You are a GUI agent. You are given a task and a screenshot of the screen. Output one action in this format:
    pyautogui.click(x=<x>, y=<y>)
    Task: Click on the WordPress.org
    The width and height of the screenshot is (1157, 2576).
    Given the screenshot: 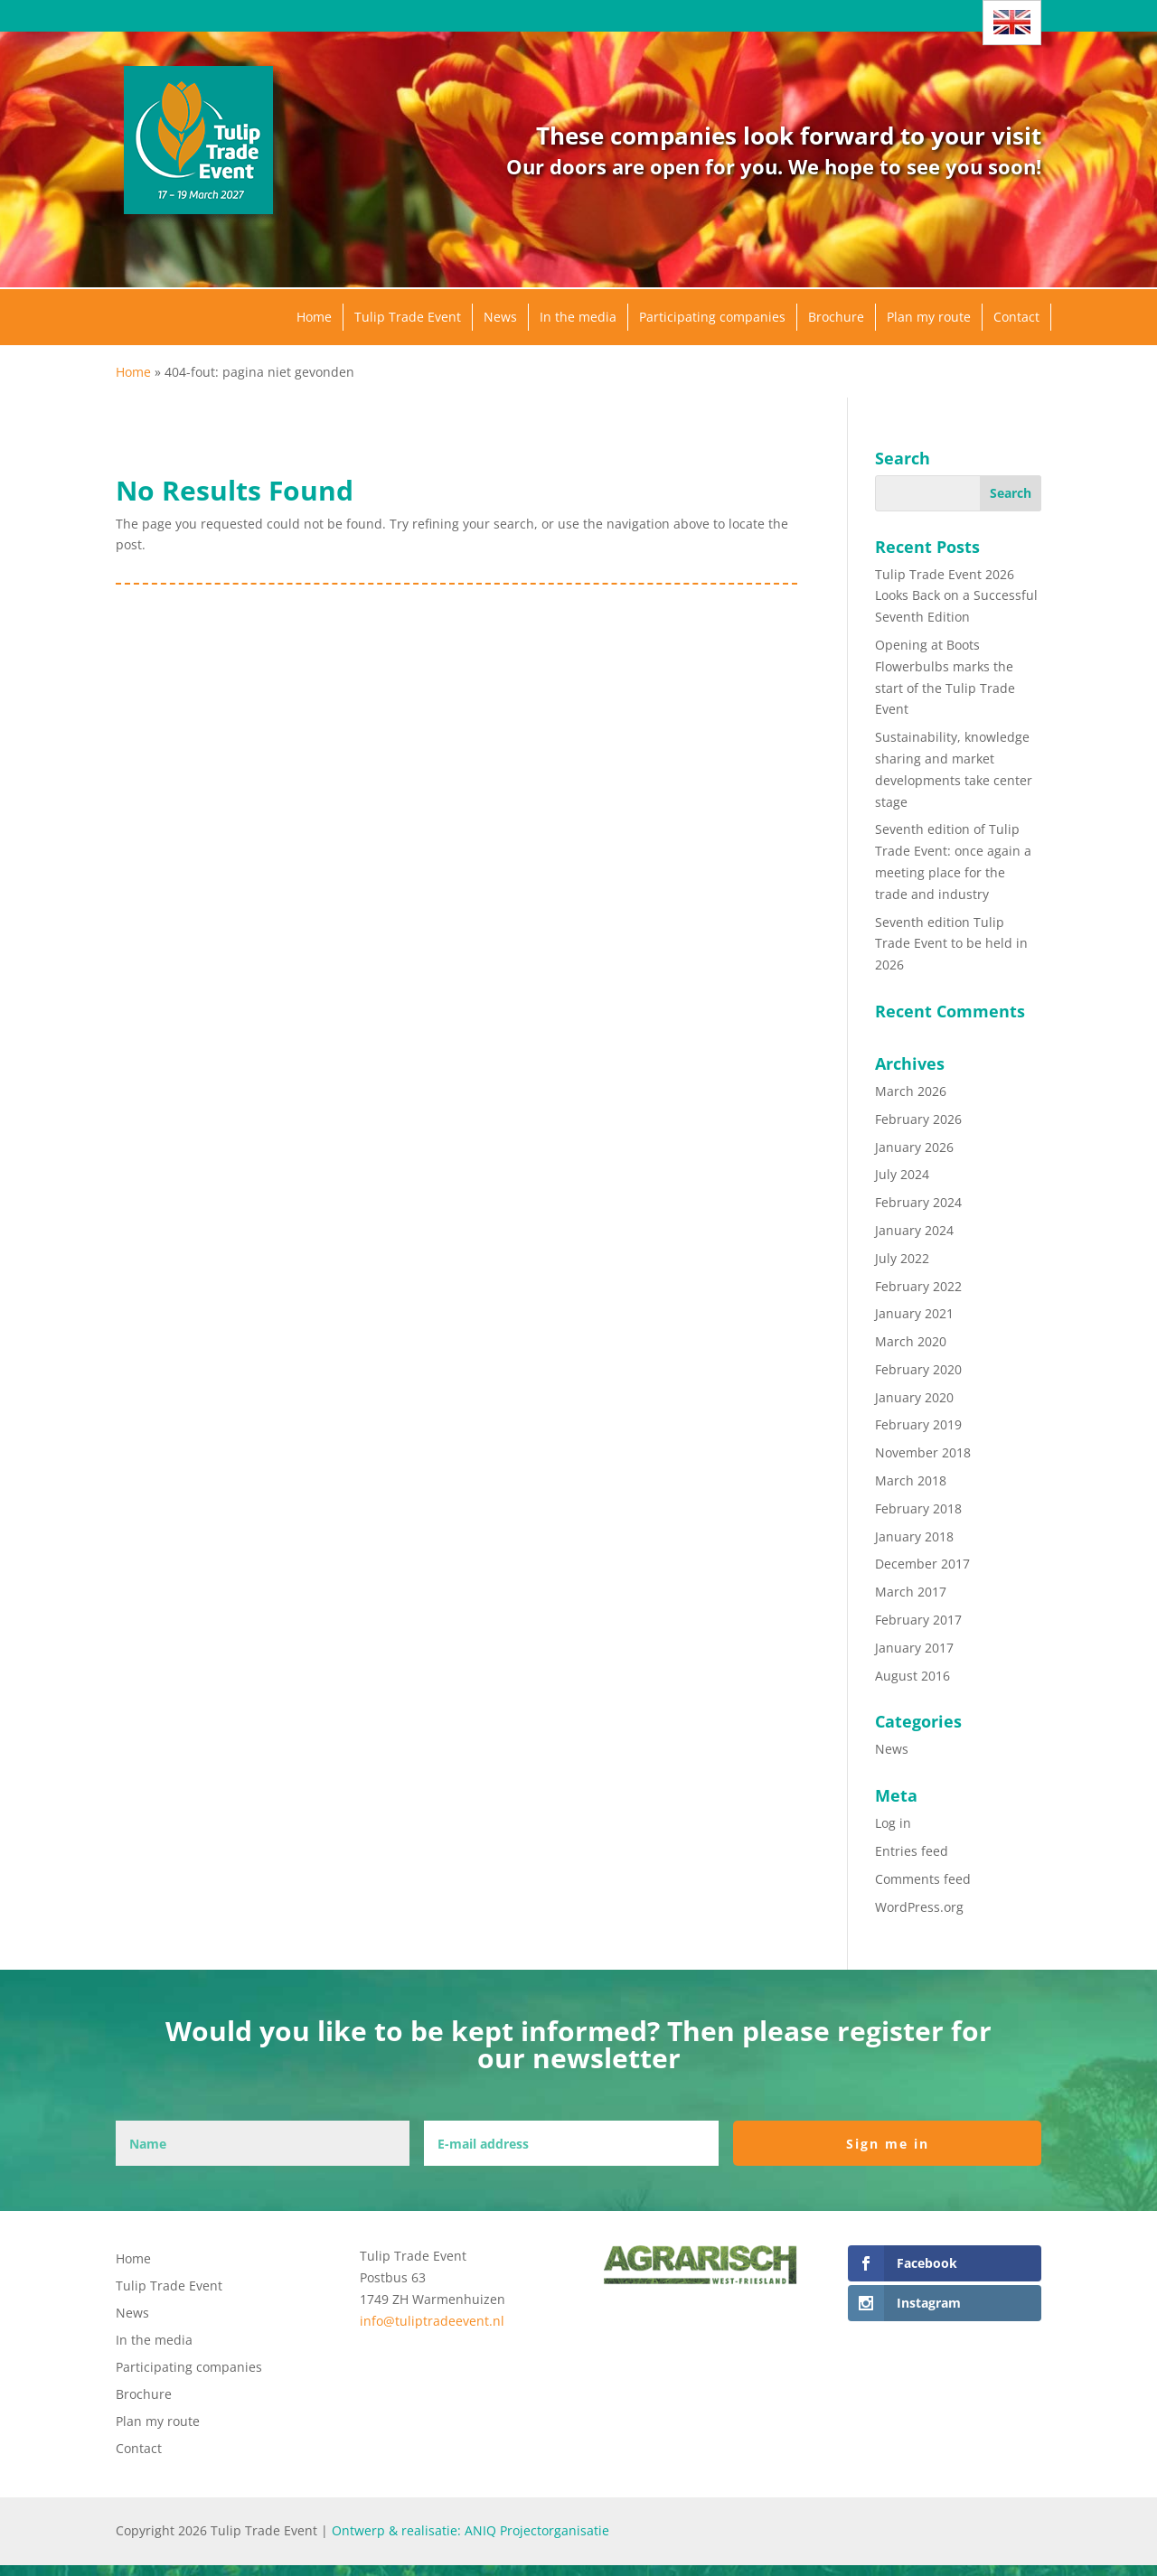 What is the action you would take?
    pyautogui.click(x=919, y=1907)
    